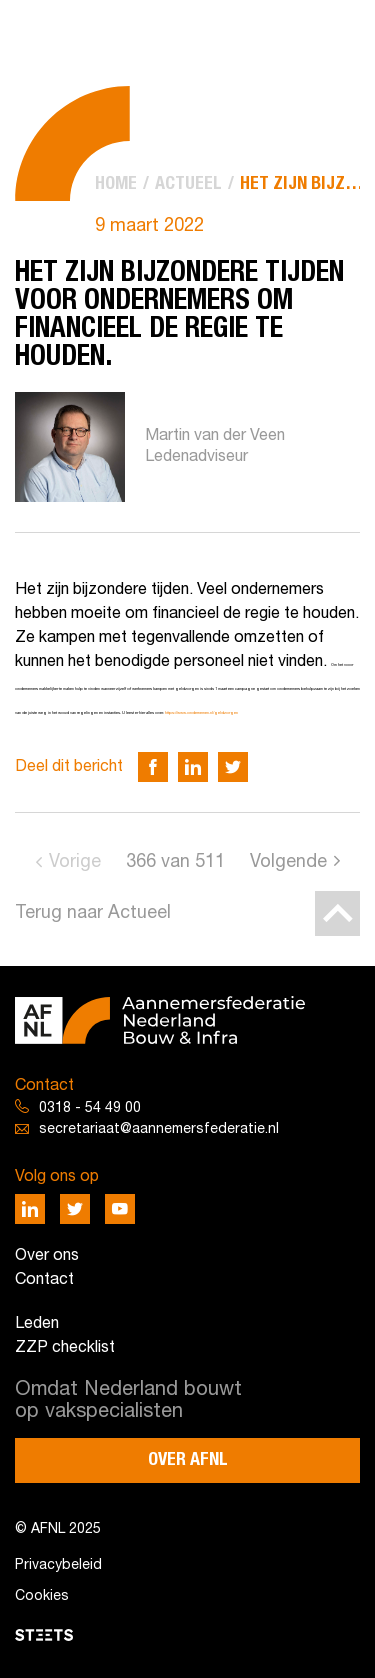  Describe the element at coordinates (75, 862) in the screenshot. I see `Vorige [Go to previous page]` at that location.